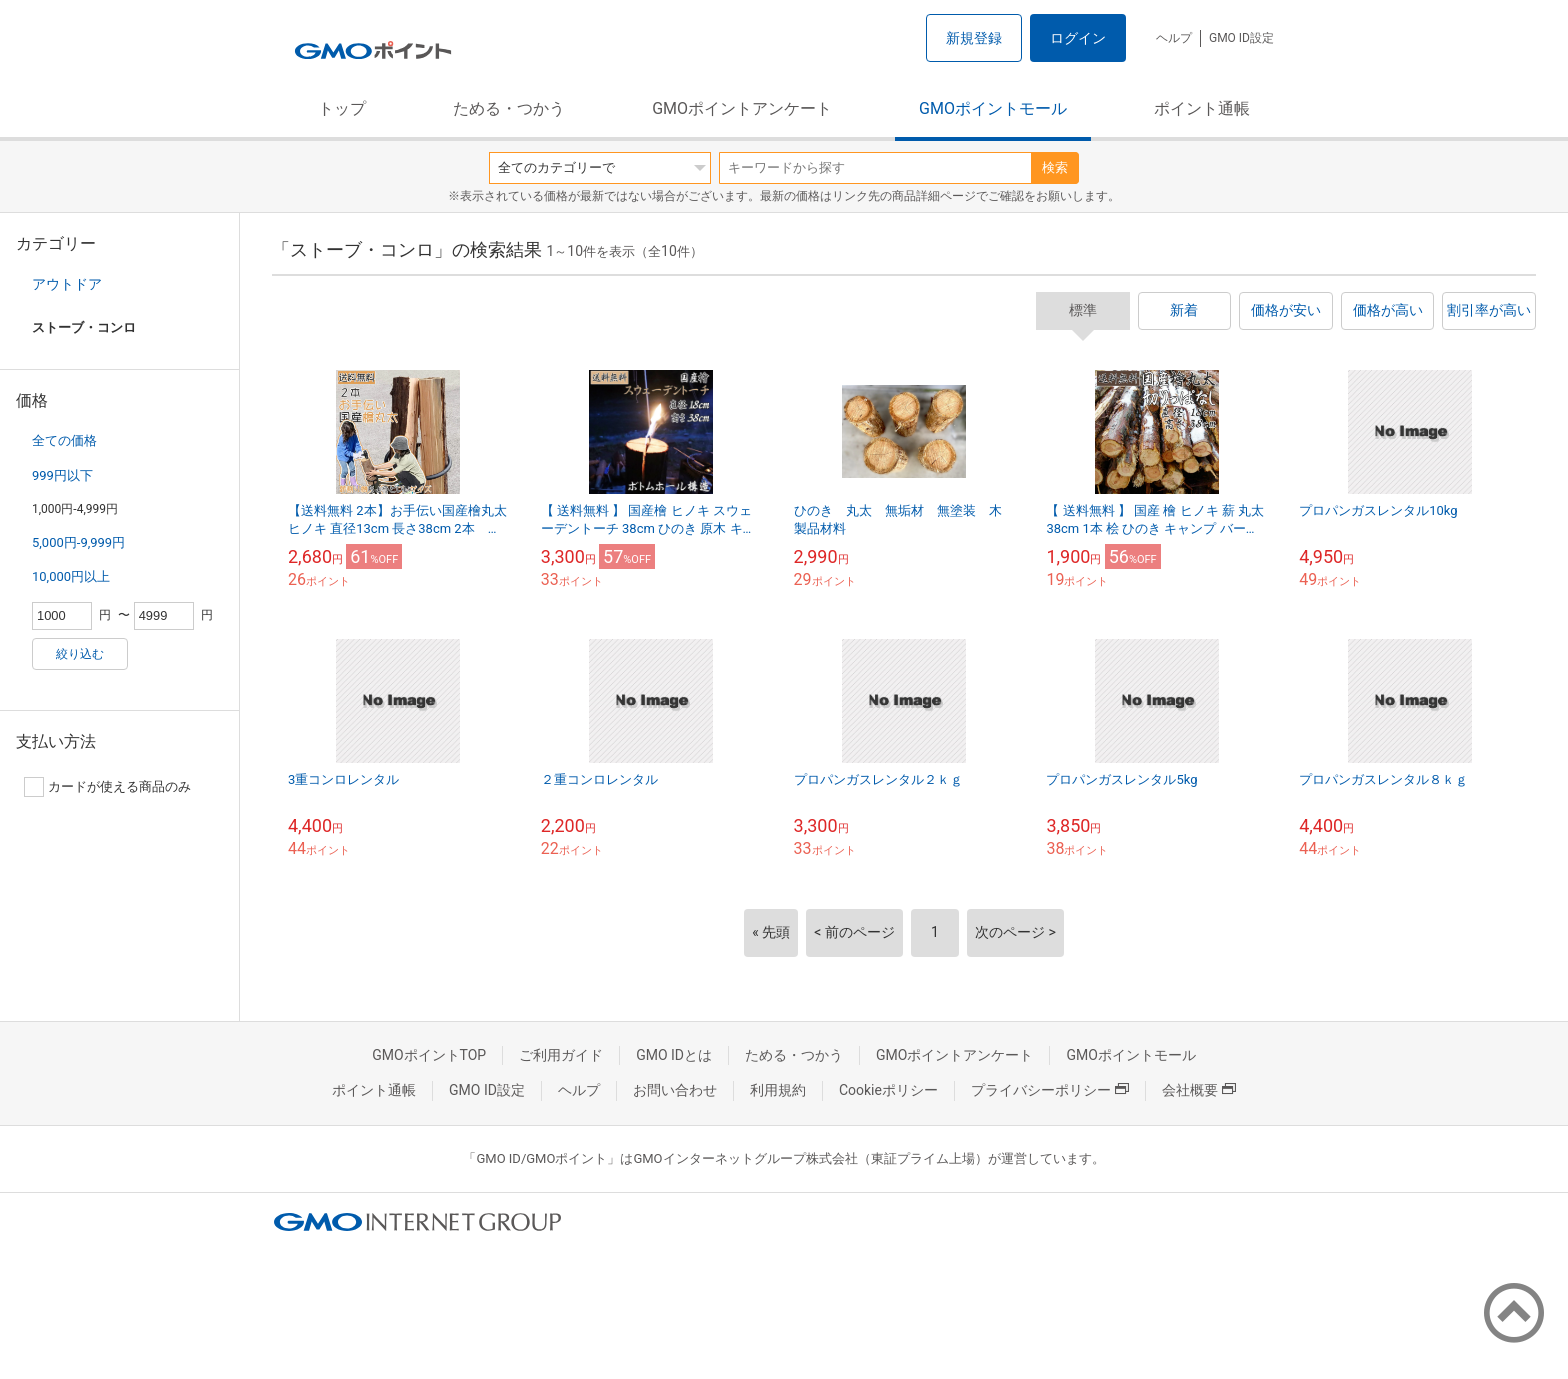 This screenshot has height=1379, width=1568. What do you see at coordinates (1199, 1090) in the screenshot?
I see `会社概要` at bounding box center [1199, 1090].